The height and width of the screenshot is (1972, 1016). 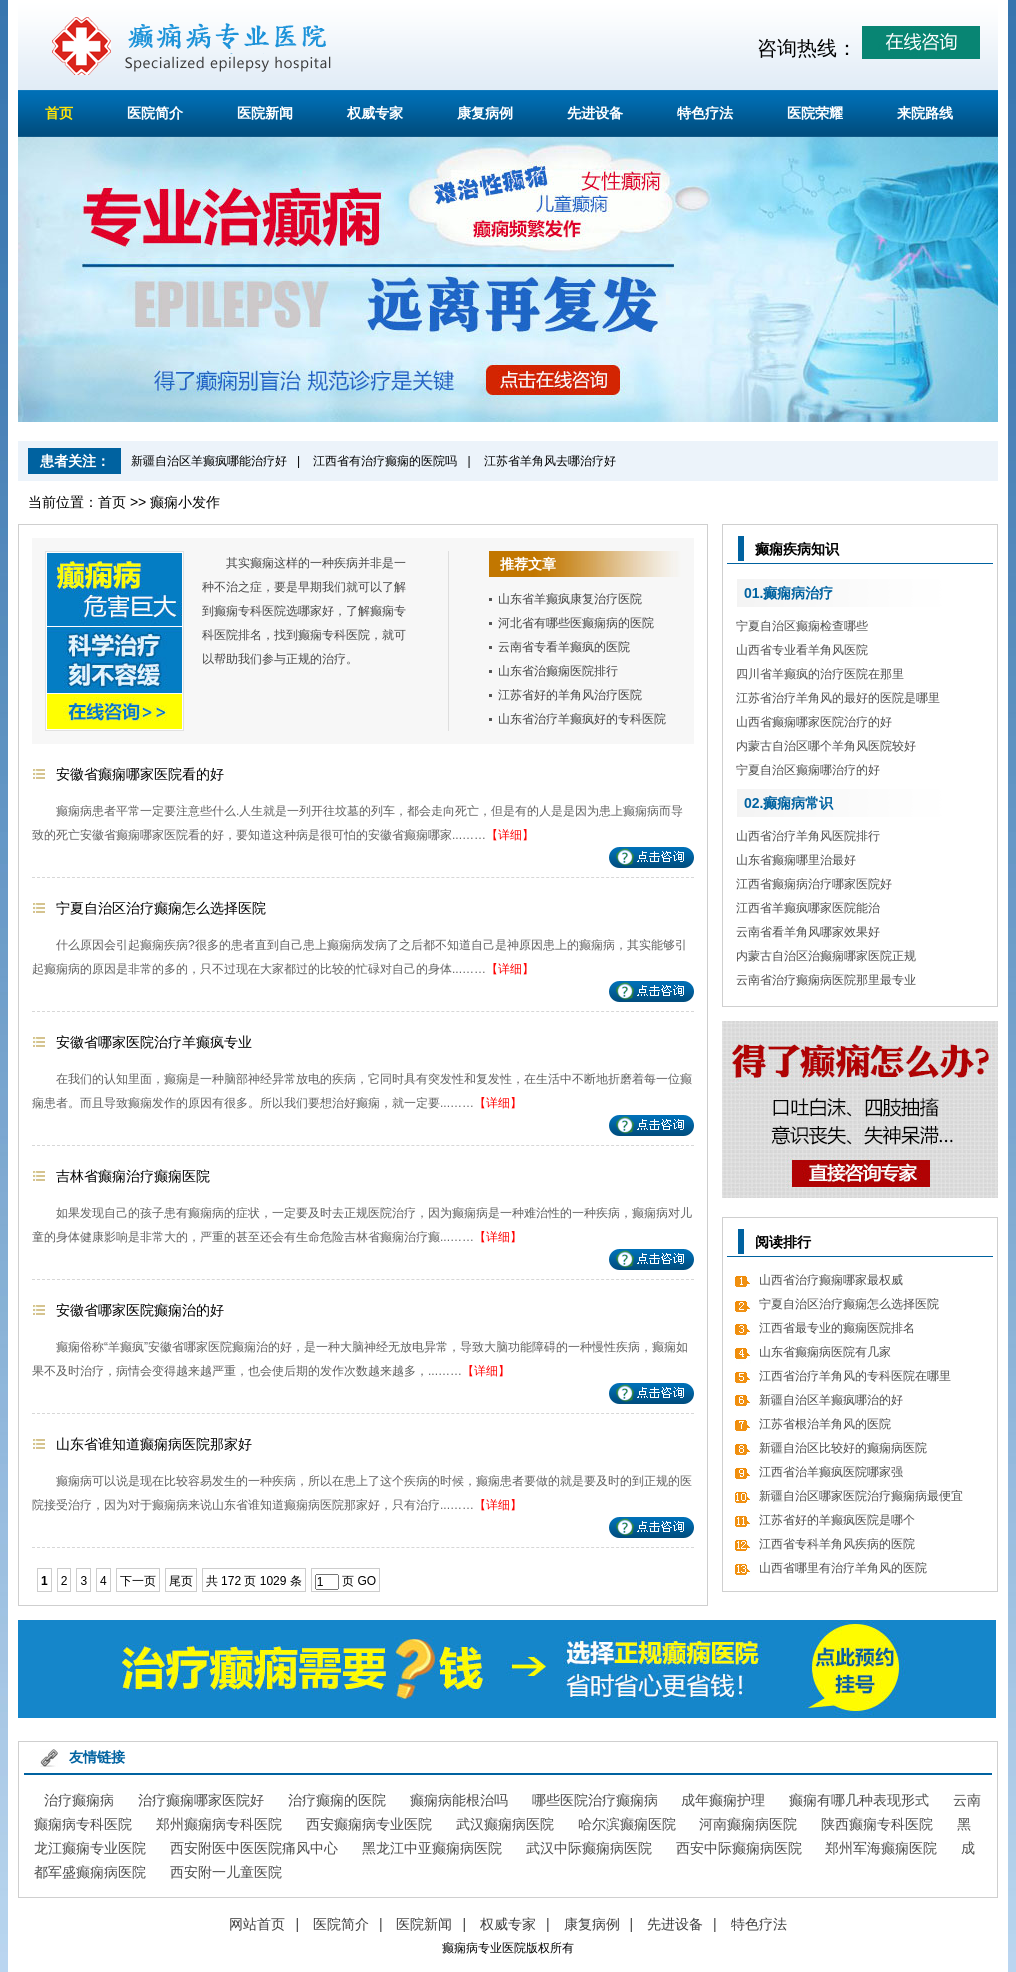 I want to click on 安徽省哪家医院治疗羊癫疯专业, so click(x=154, y=1042).